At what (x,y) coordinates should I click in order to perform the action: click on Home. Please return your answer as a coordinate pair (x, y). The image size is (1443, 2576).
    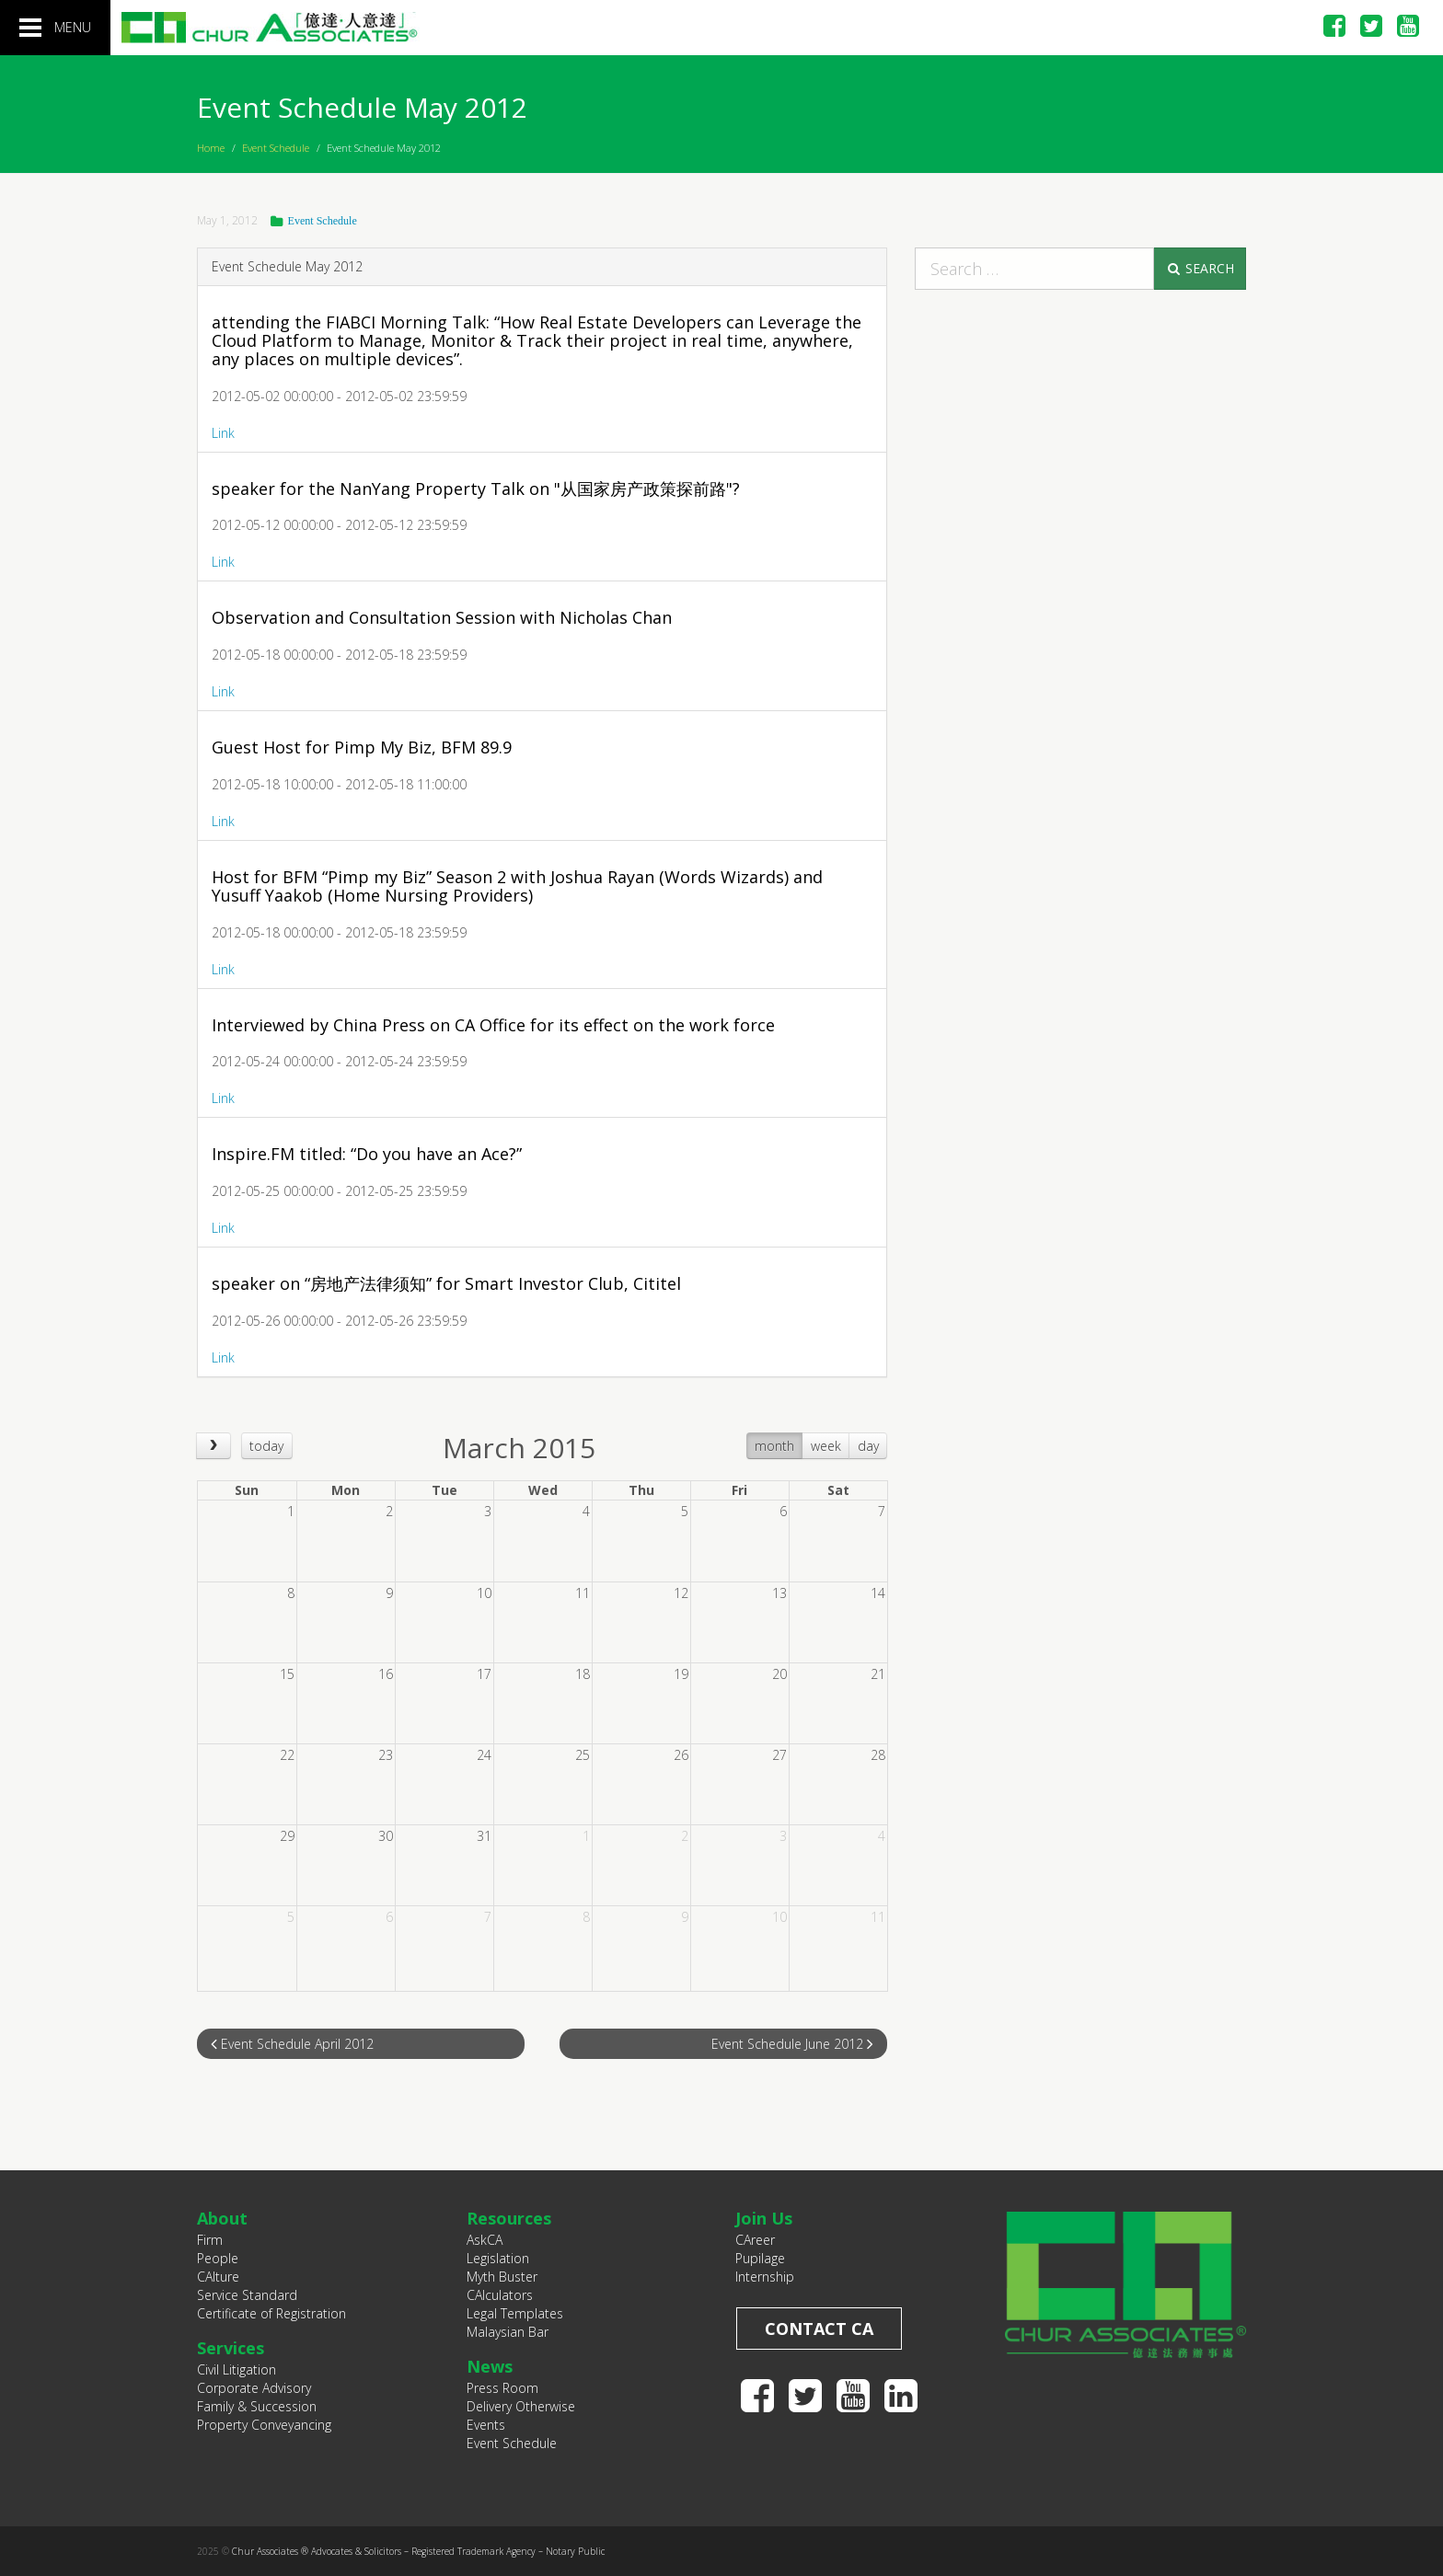
    Looking at the image, I should click on (211, 148).